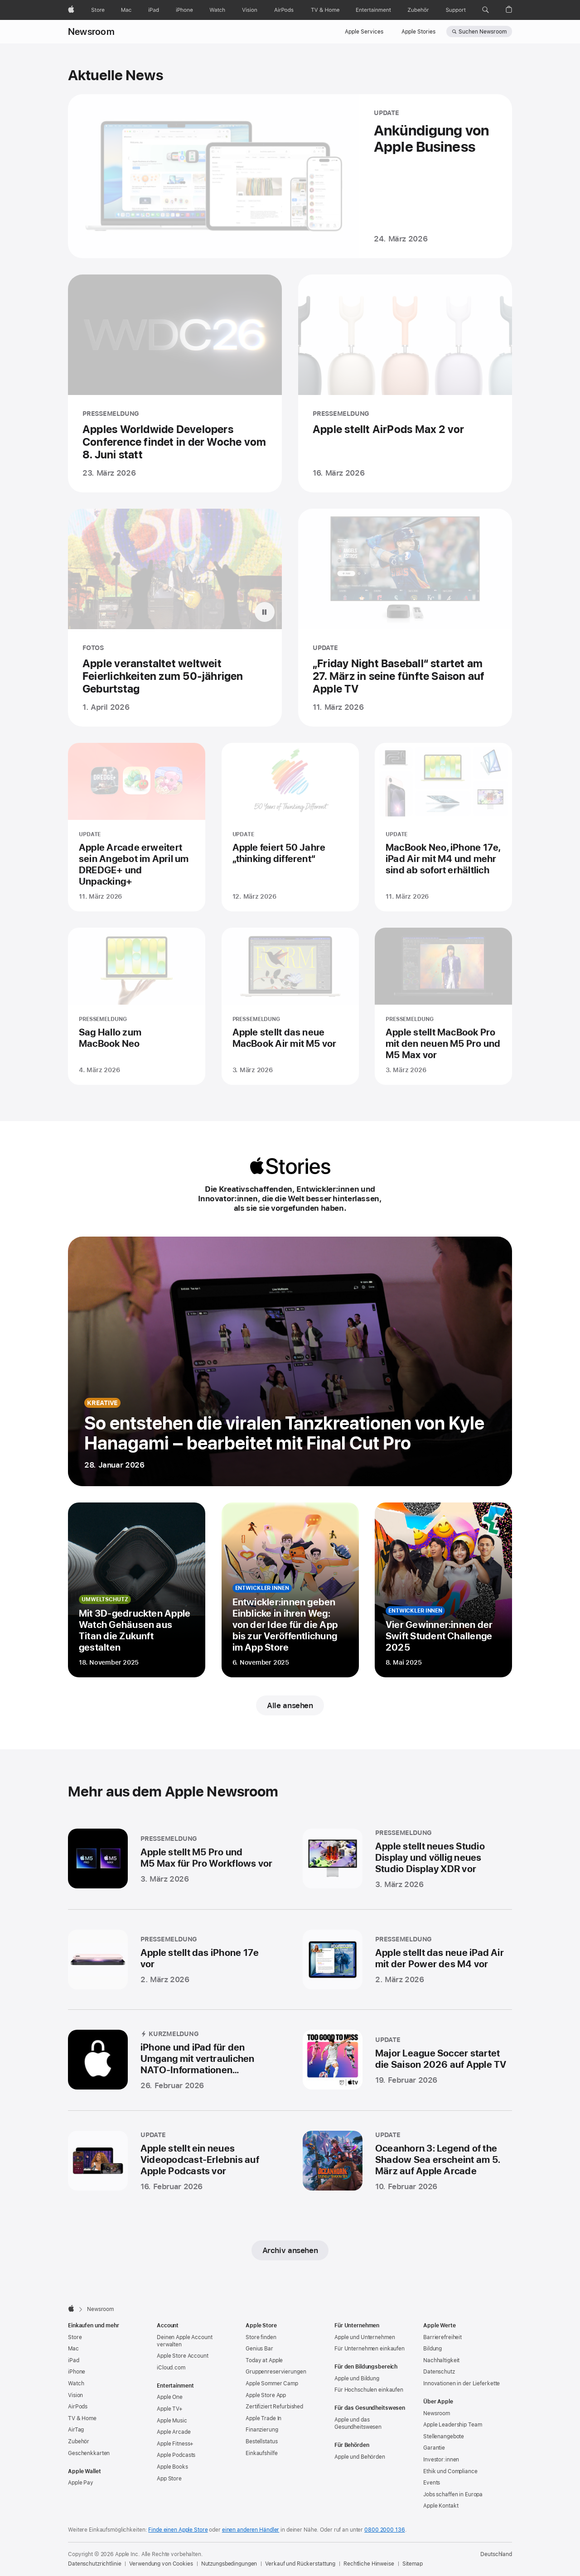 The image size is (580, 2576). Describe the element at coordinates (171, 2163) in the screenshot. I see `[Apple stellt ein neues Videopodcast-Erlebnis auf Apple Podcasts vor - UPDATE - Veröffentlicht am 16. Februar 2026]` at that location.